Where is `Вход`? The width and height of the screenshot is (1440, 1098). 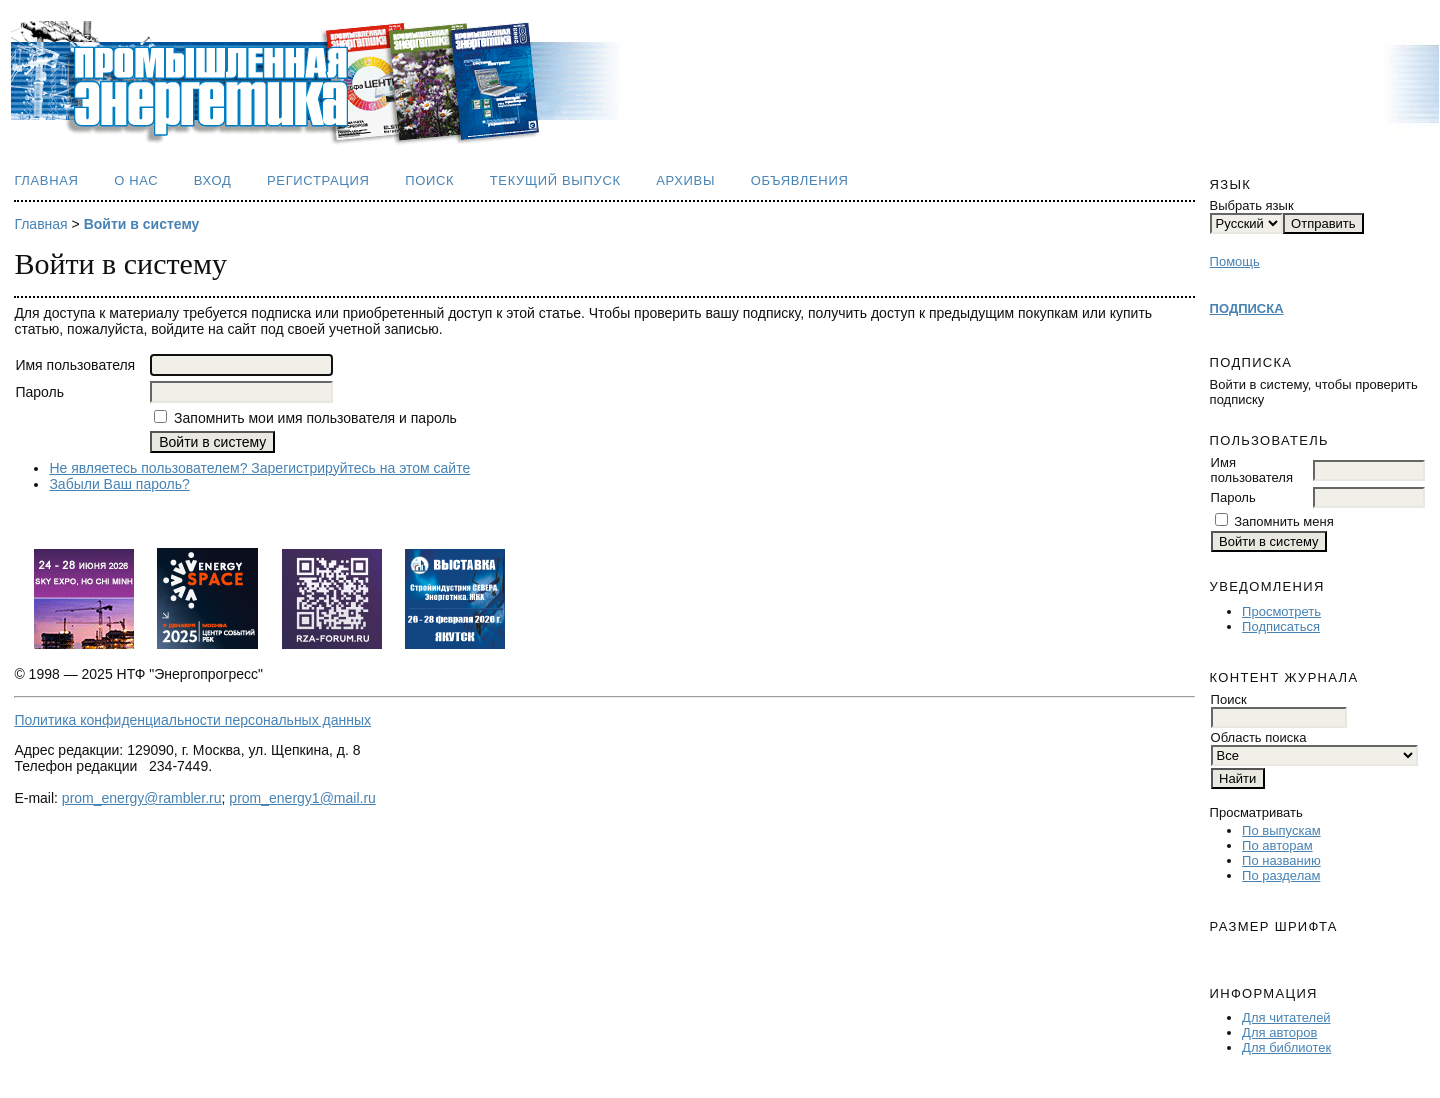
Вход is located at coordinates (213, 180).